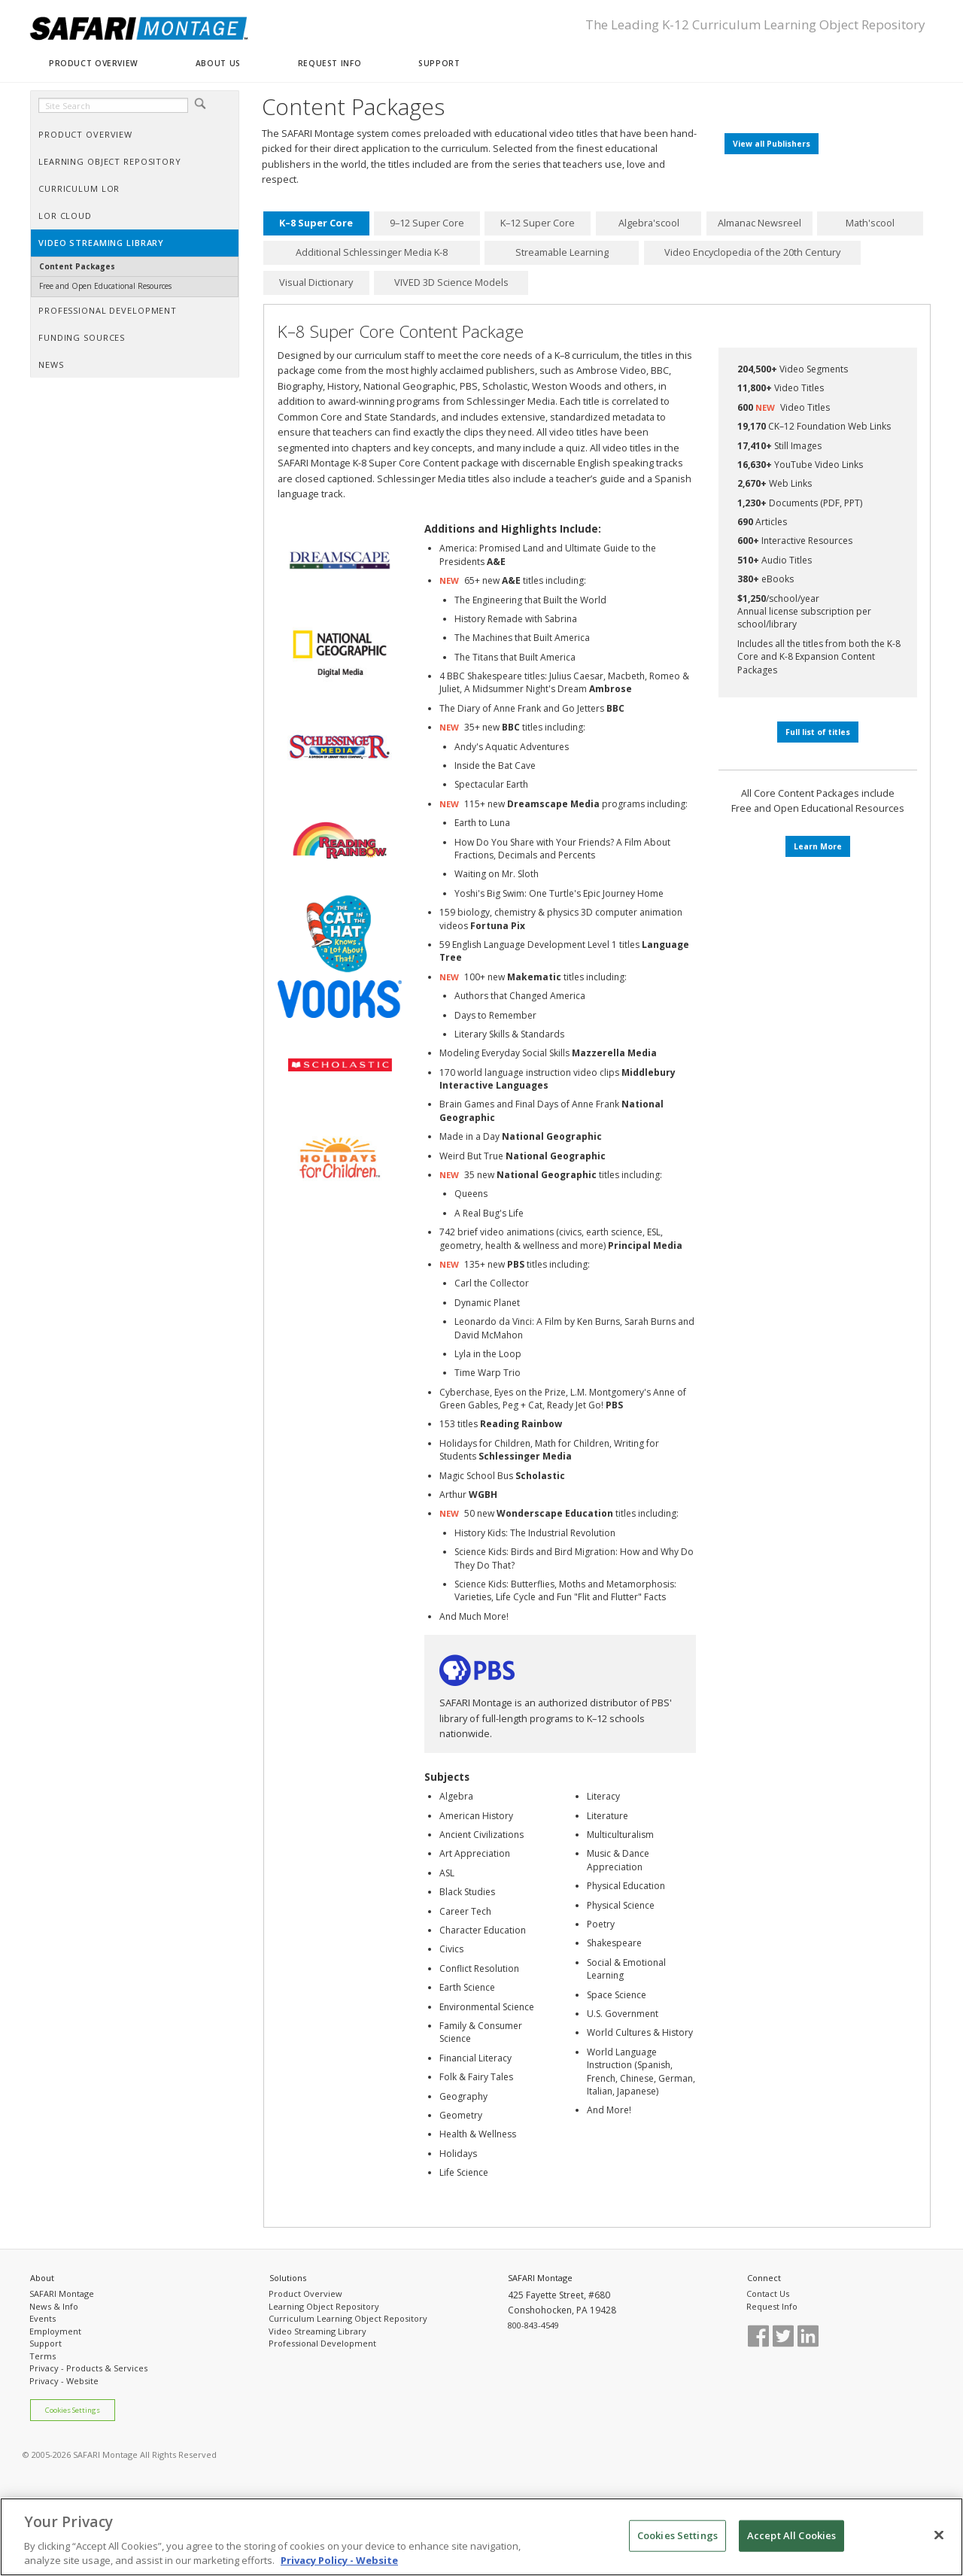  I want to click on VIVED 3D Science Models [presentation], so click(451, 282).